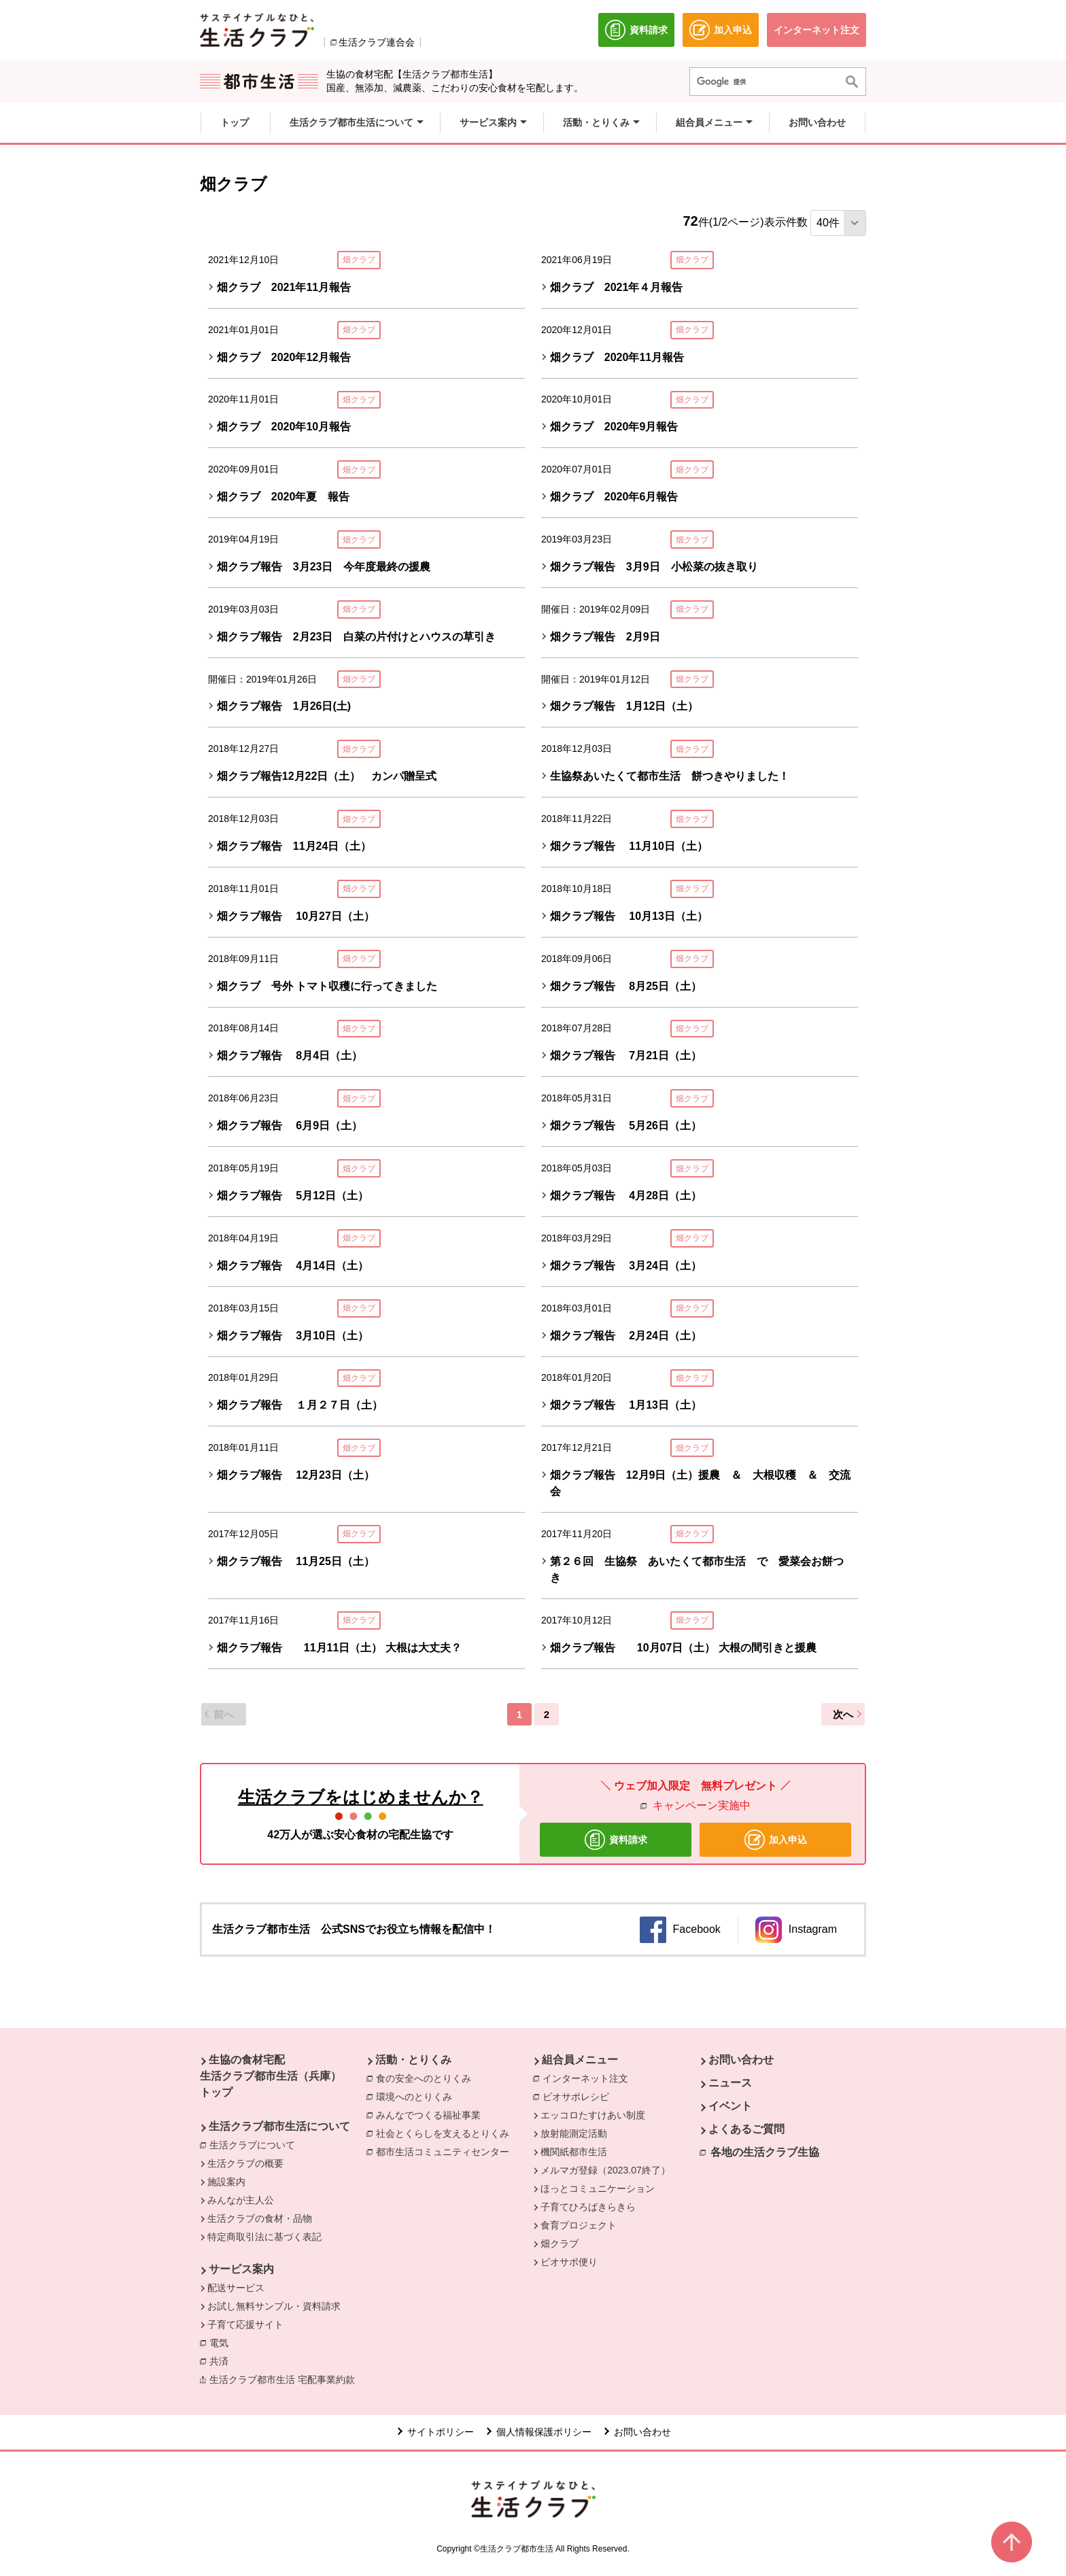 The height and width of the screenshot is (2576, 1066). What do you see at coordinates (569, 2261) in the screenshot?
I see `ビオサポ便り` at bounding box center [569, 2261].